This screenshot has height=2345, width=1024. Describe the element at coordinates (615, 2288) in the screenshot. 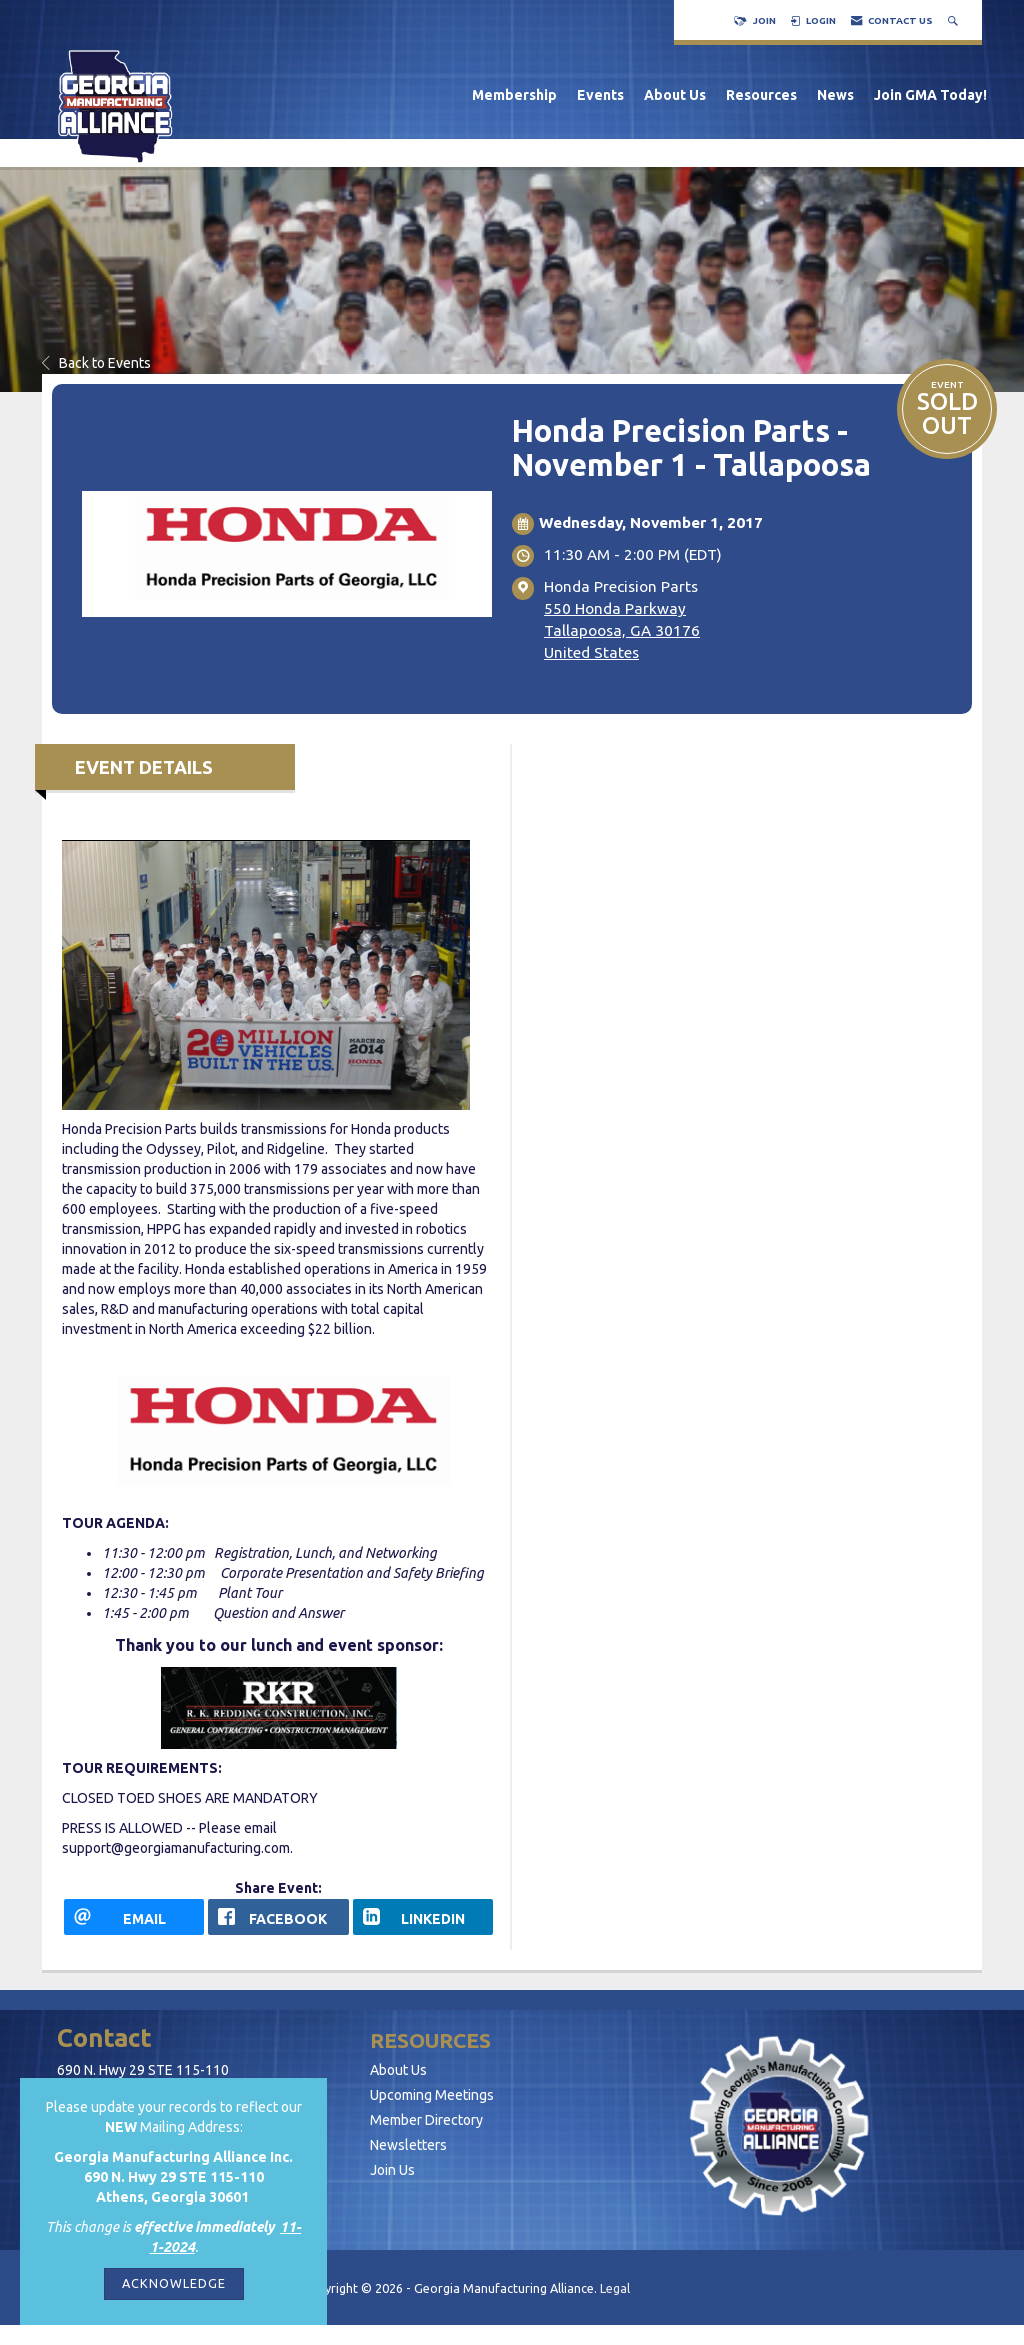

I see `Legal` at that location.